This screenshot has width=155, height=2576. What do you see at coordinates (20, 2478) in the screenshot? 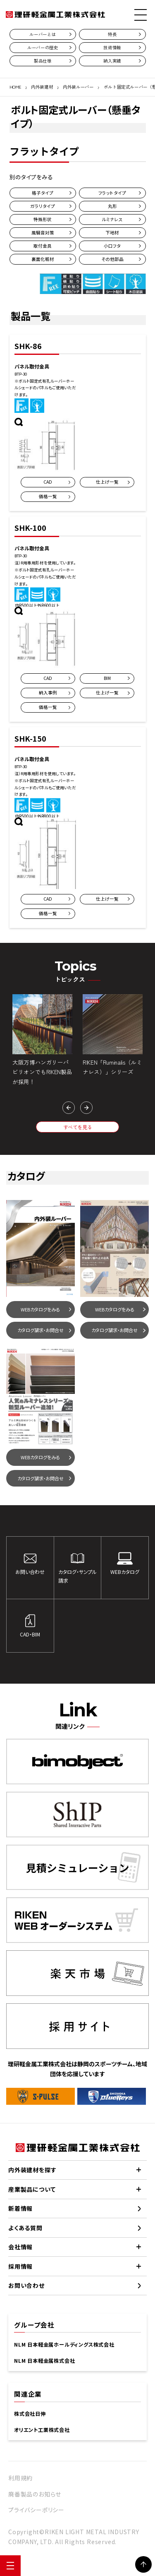
I see `利用規約` at bounding box center [20, 2478].